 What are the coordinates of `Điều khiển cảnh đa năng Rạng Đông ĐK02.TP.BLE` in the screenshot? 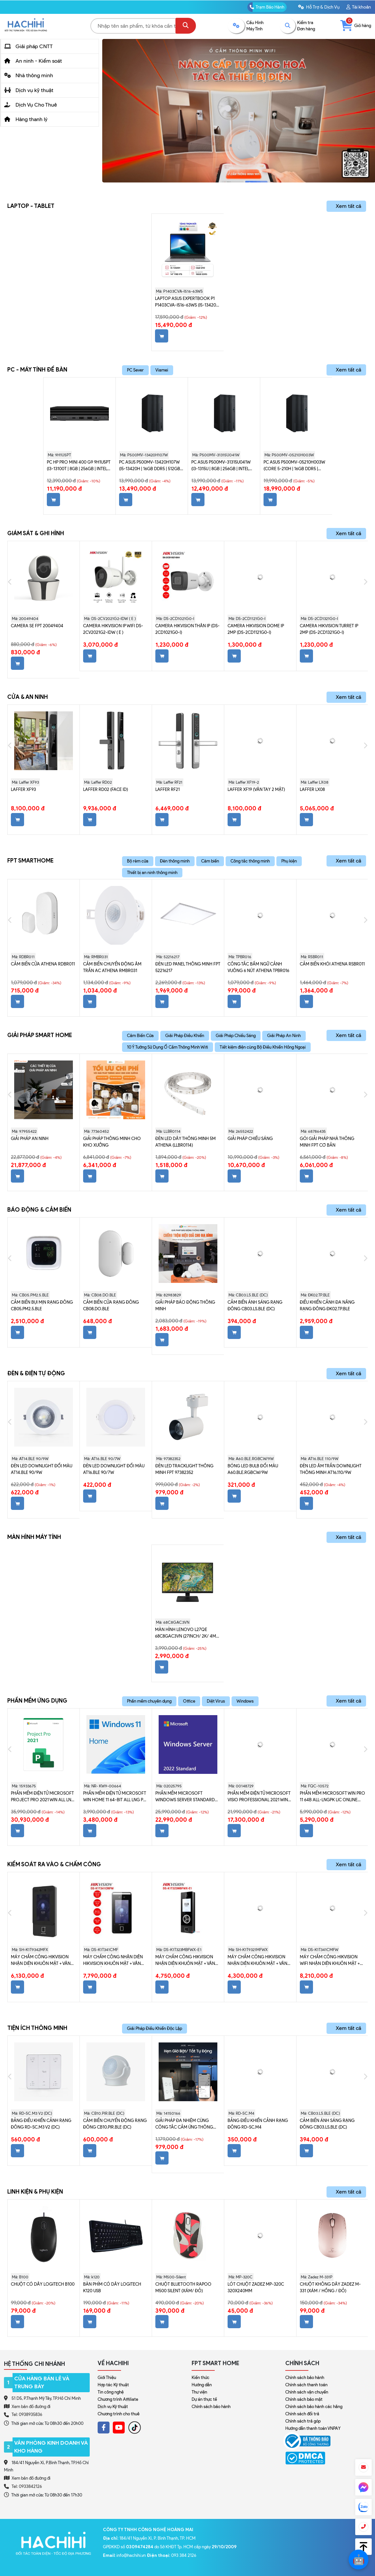 It's located at (327, 1305).